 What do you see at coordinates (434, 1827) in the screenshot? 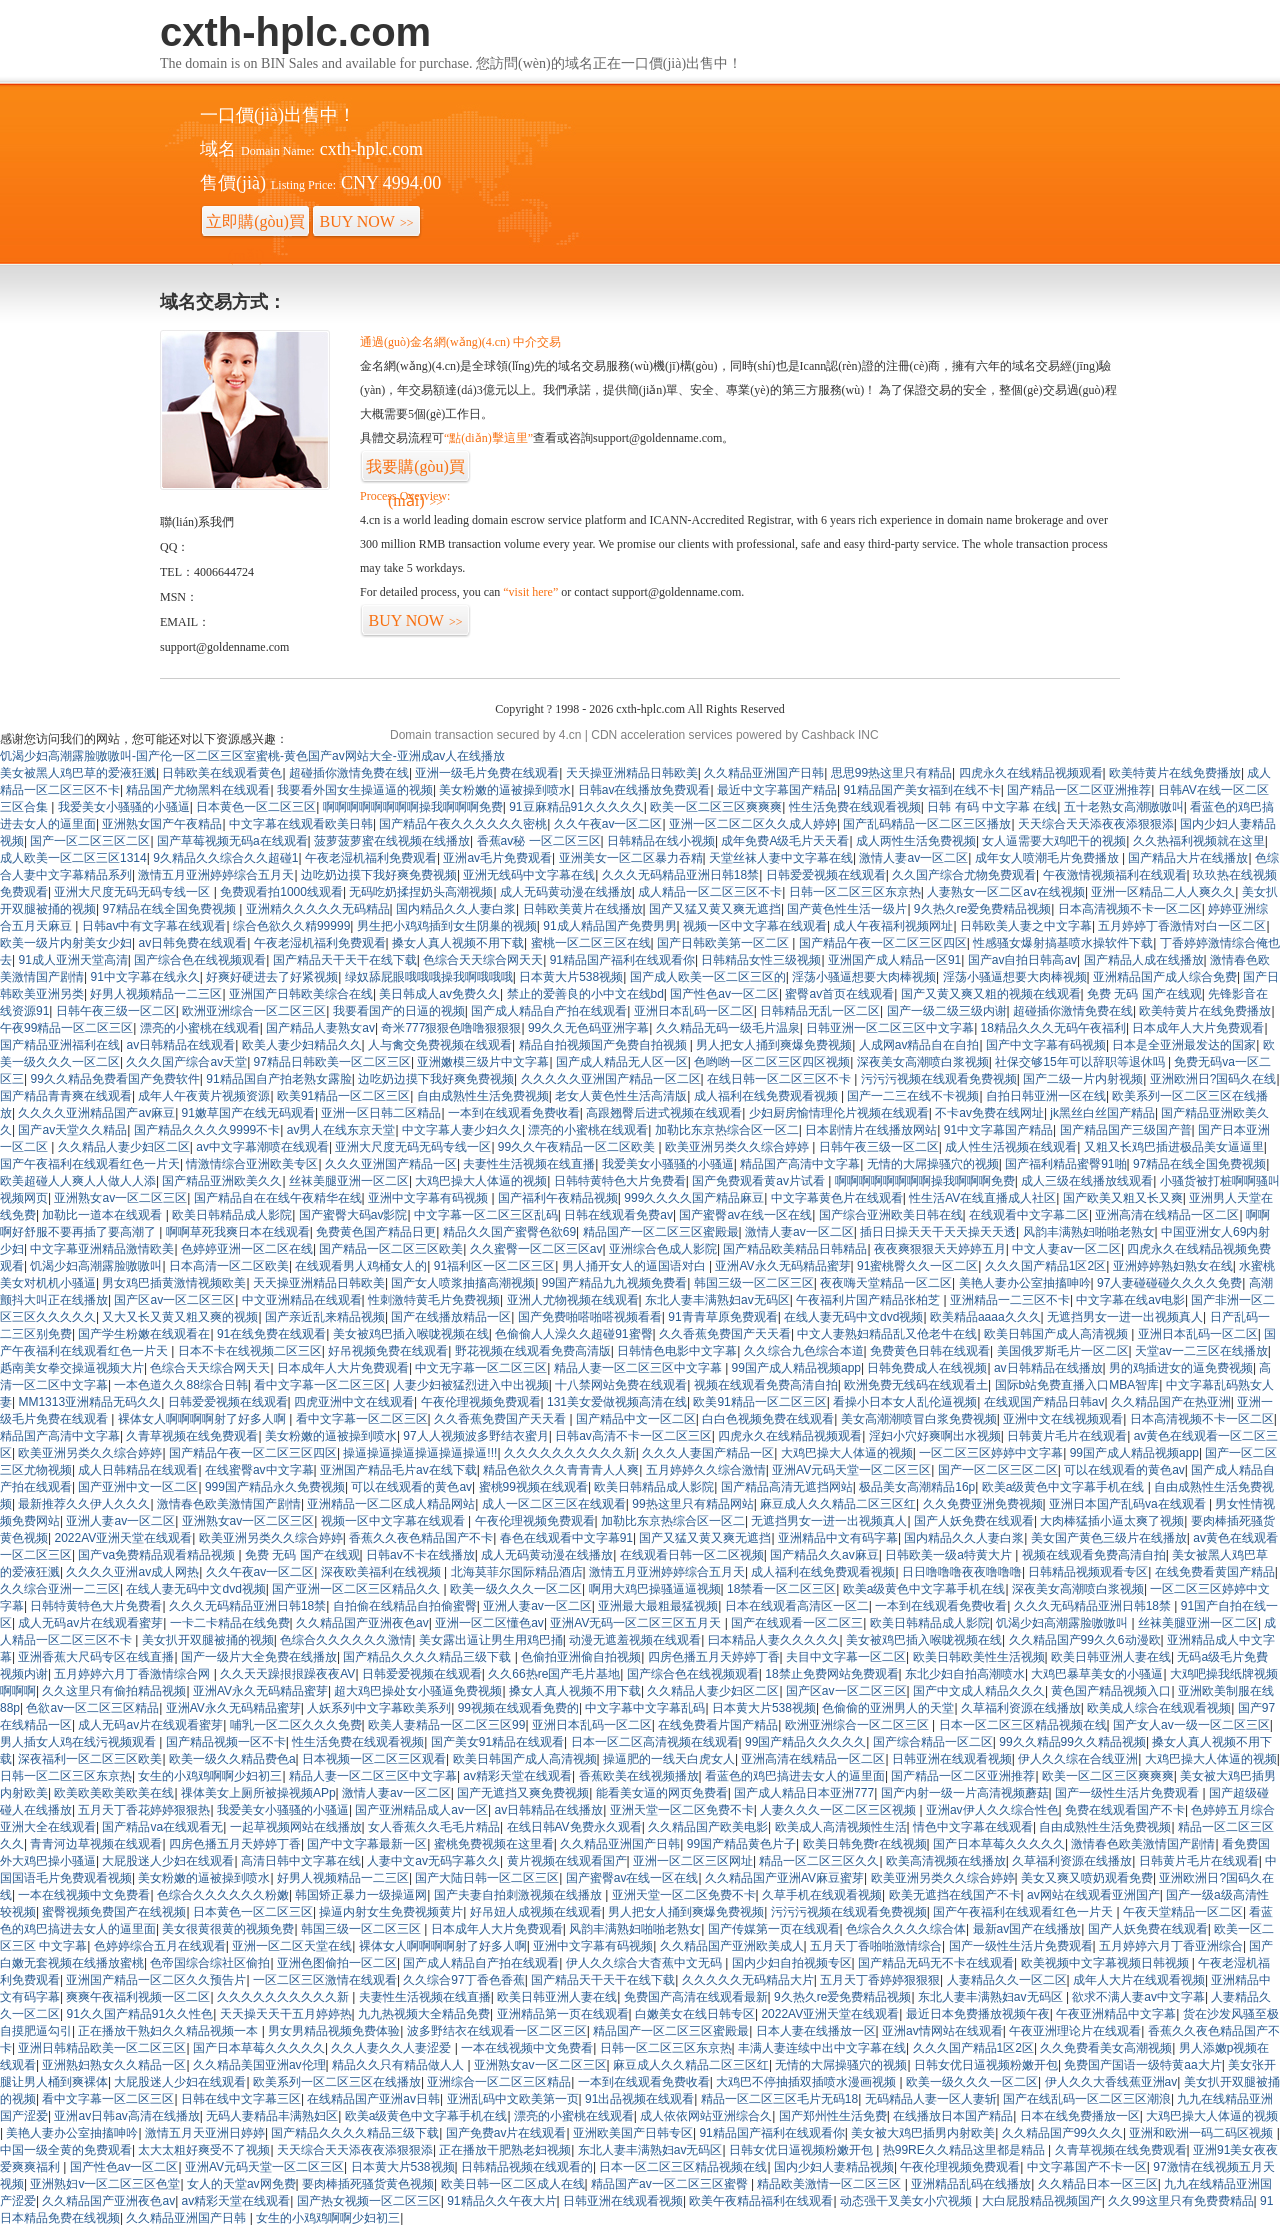
I see `女人香蕉久久毛毛片精品` at bounding box center [434, 1827].